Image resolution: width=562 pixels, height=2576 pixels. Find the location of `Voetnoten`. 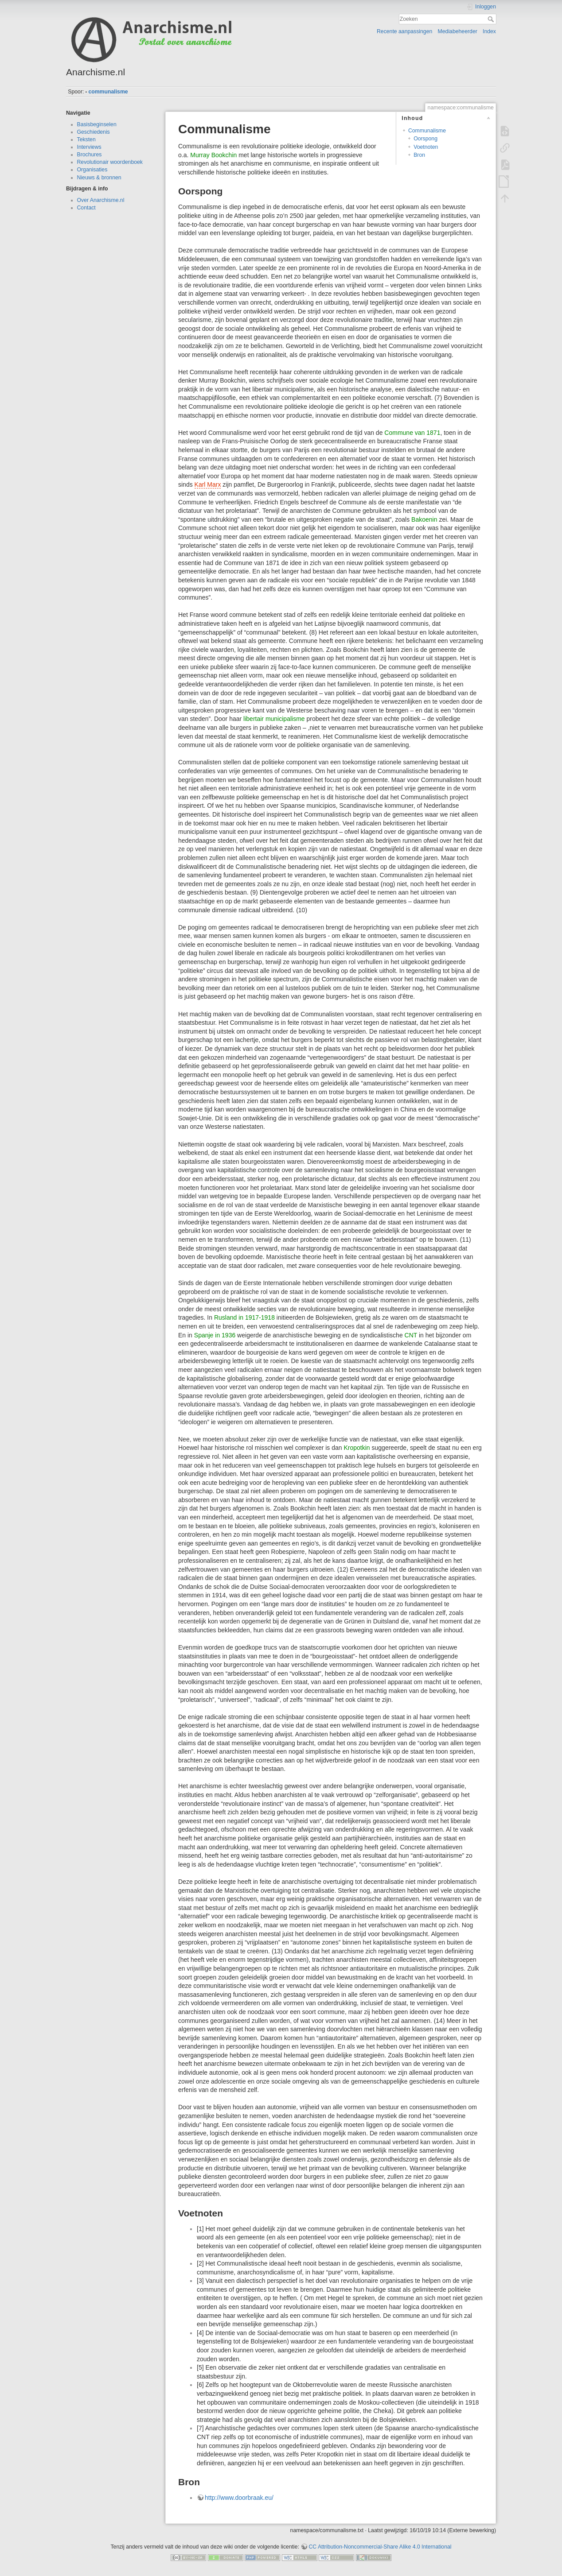

Voetnoten is located at coordinates (426, 147).